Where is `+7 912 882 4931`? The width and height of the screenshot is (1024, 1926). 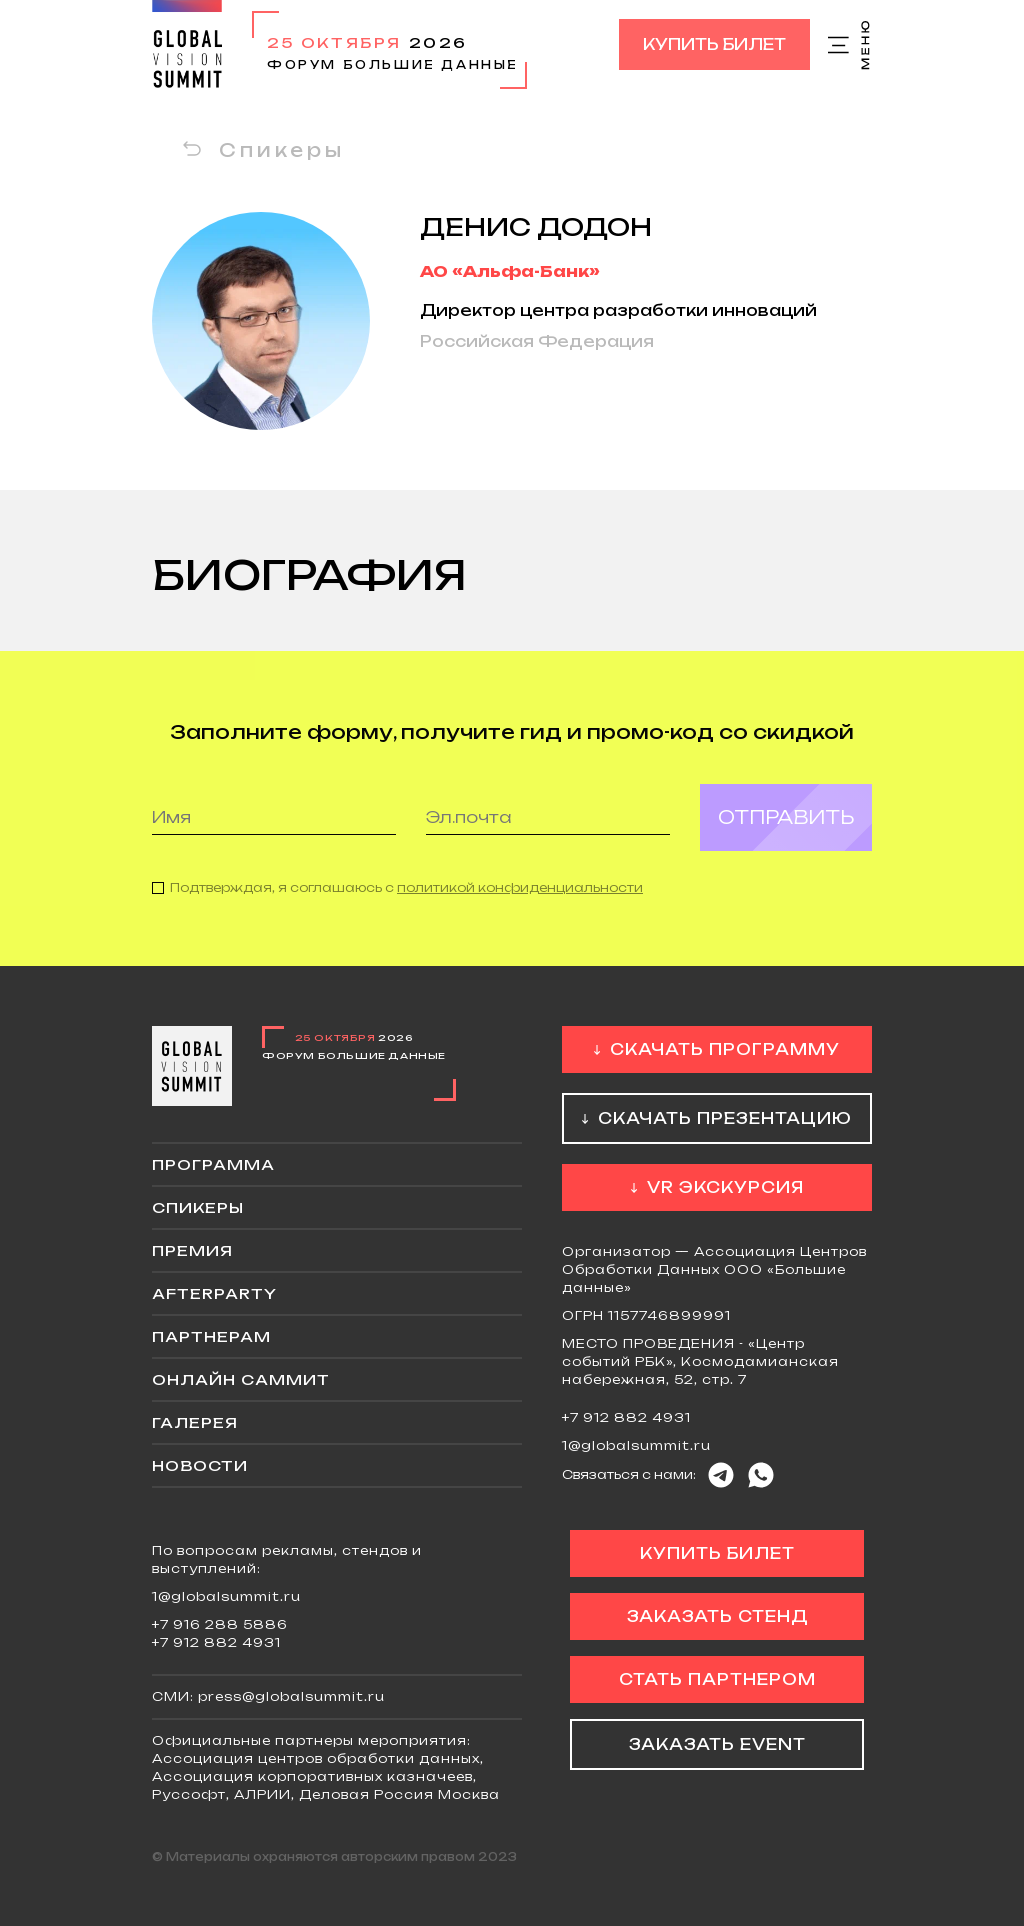 +7 912 882 4931 is located at coordinates (626, 1417).